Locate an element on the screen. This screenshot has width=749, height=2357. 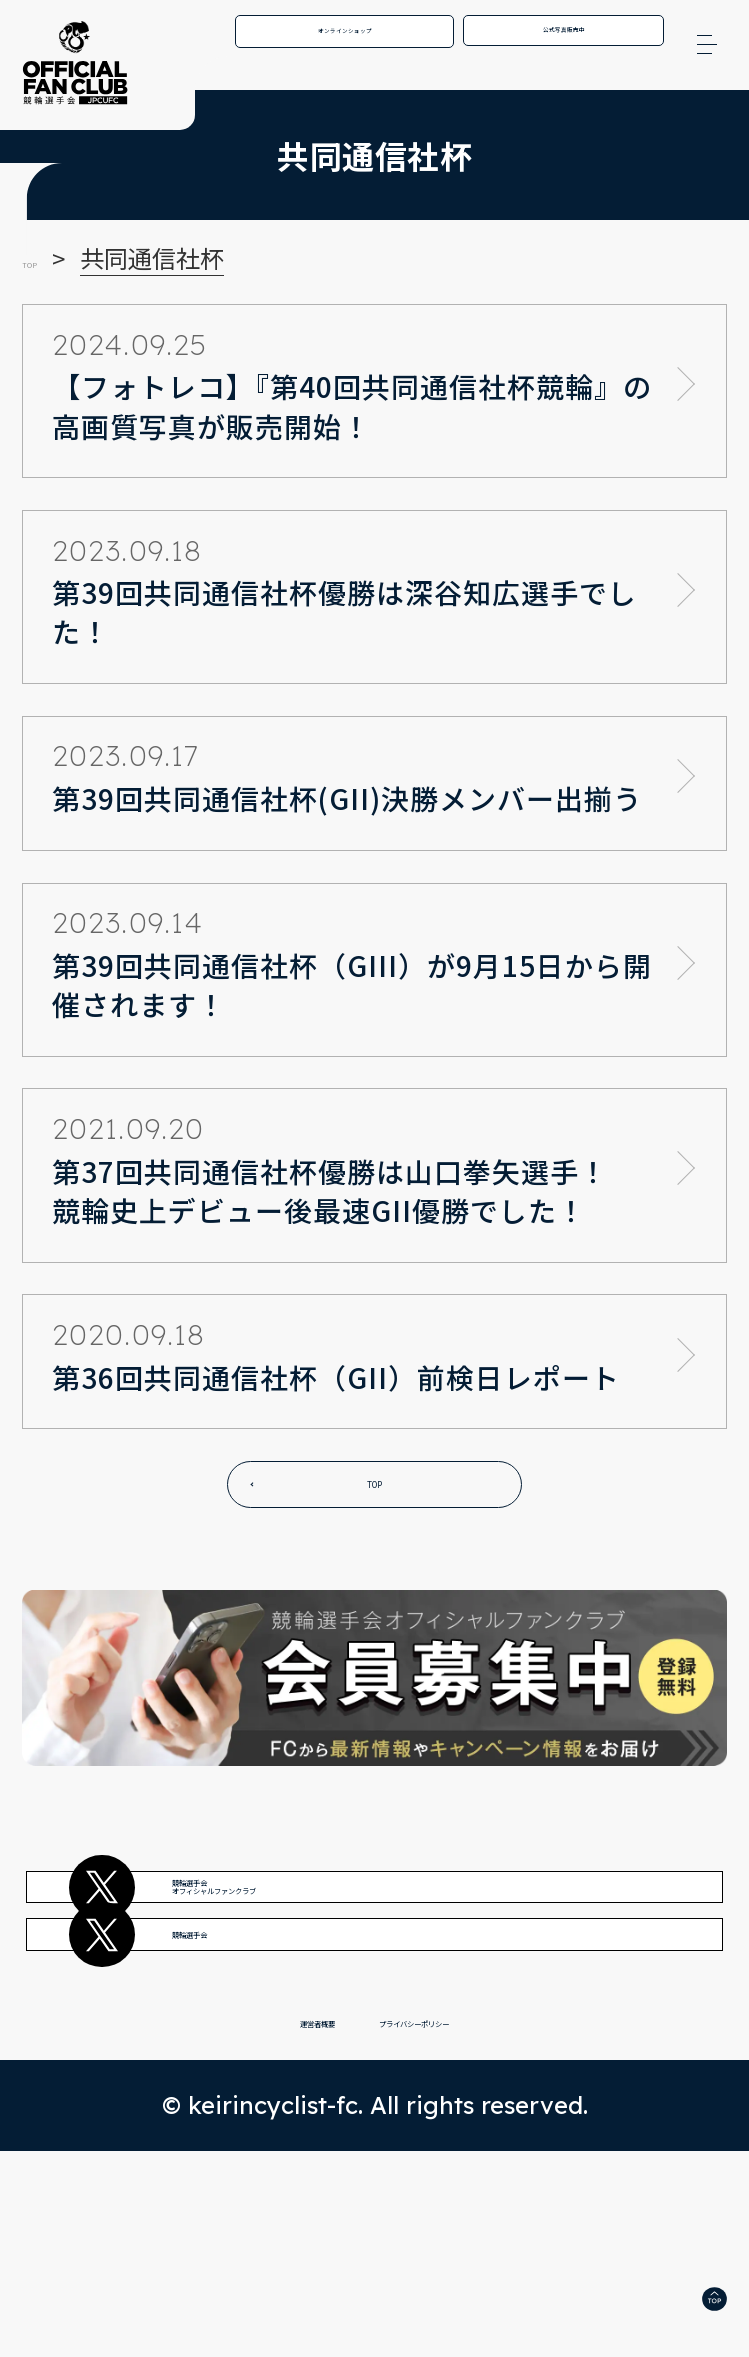
競輪選手会オフィシャルファンクラブ is located at coordinates (384, 1947).